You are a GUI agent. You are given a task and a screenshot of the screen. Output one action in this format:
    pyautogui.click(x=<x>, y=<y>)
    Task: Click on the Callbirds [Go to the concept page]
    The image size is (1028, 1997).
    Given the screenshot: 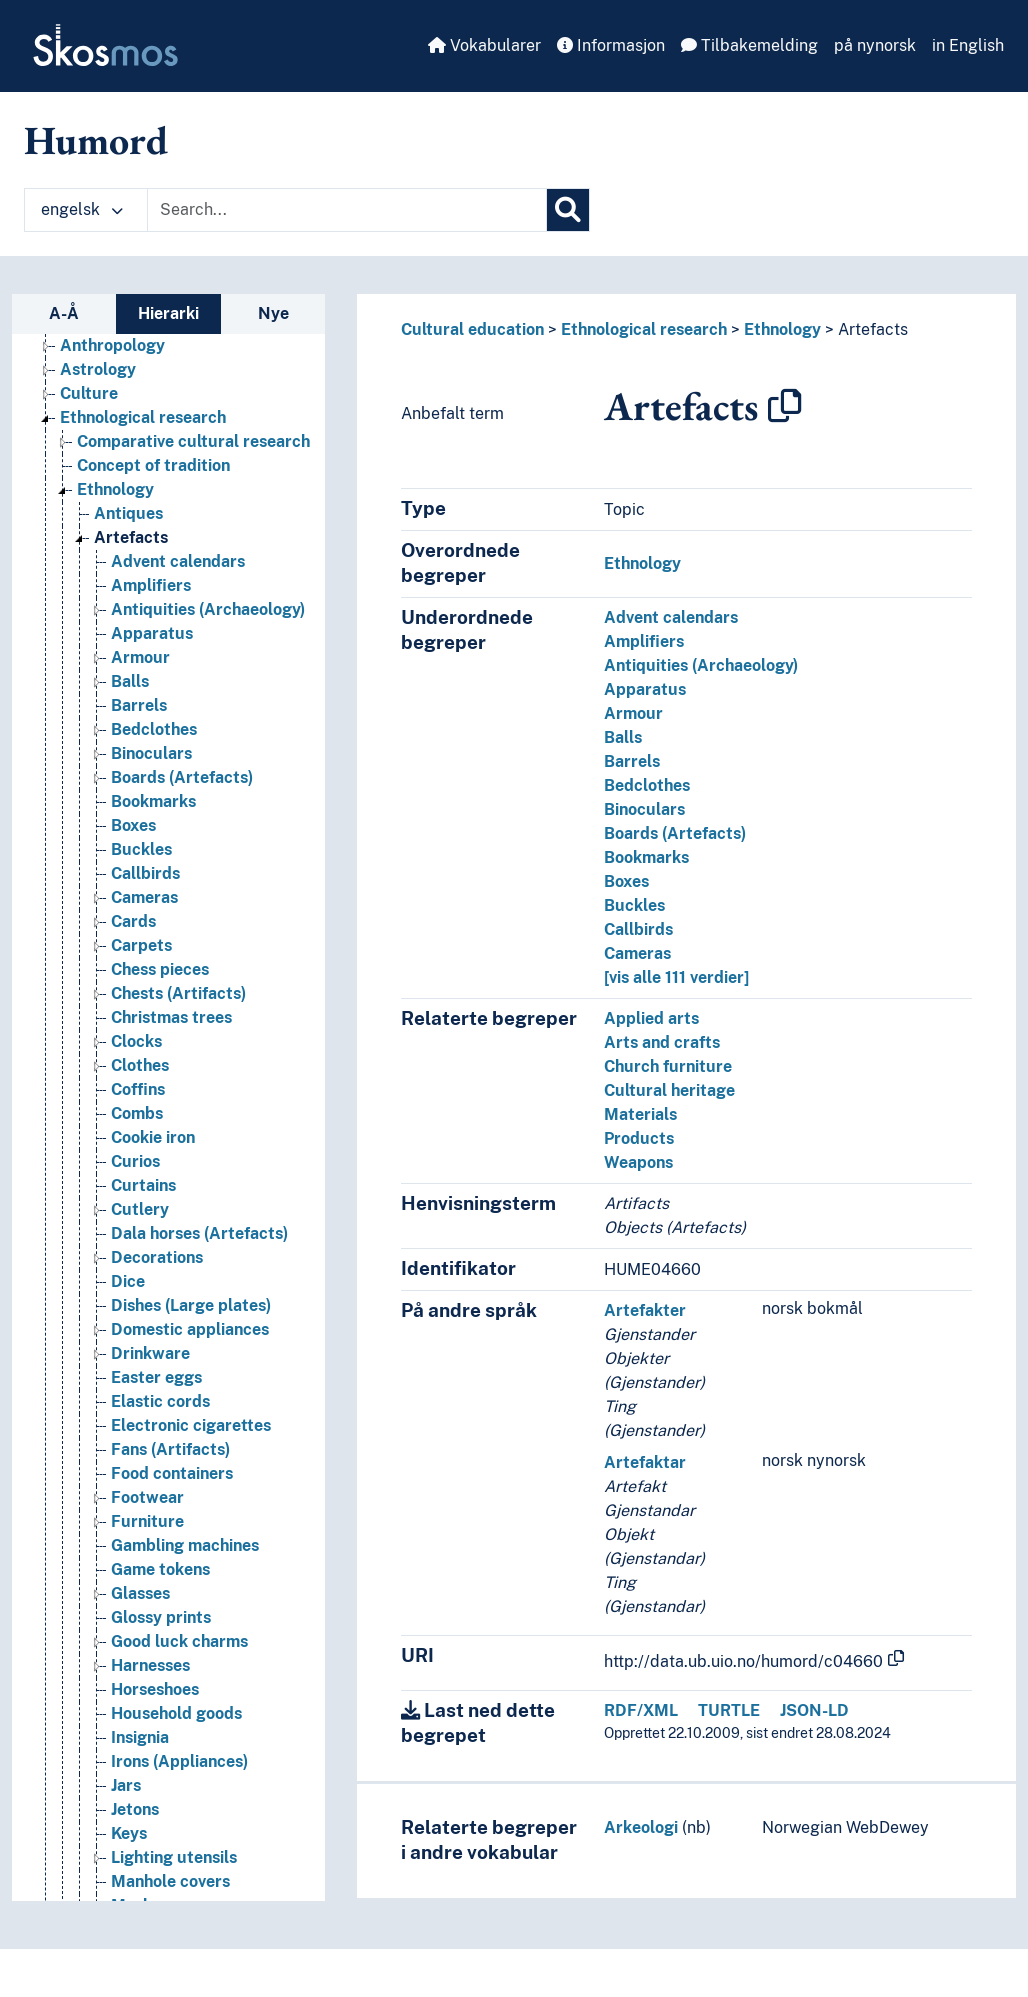 What is the action you would take?
    pyautogui.click(x=145, y=873)
    